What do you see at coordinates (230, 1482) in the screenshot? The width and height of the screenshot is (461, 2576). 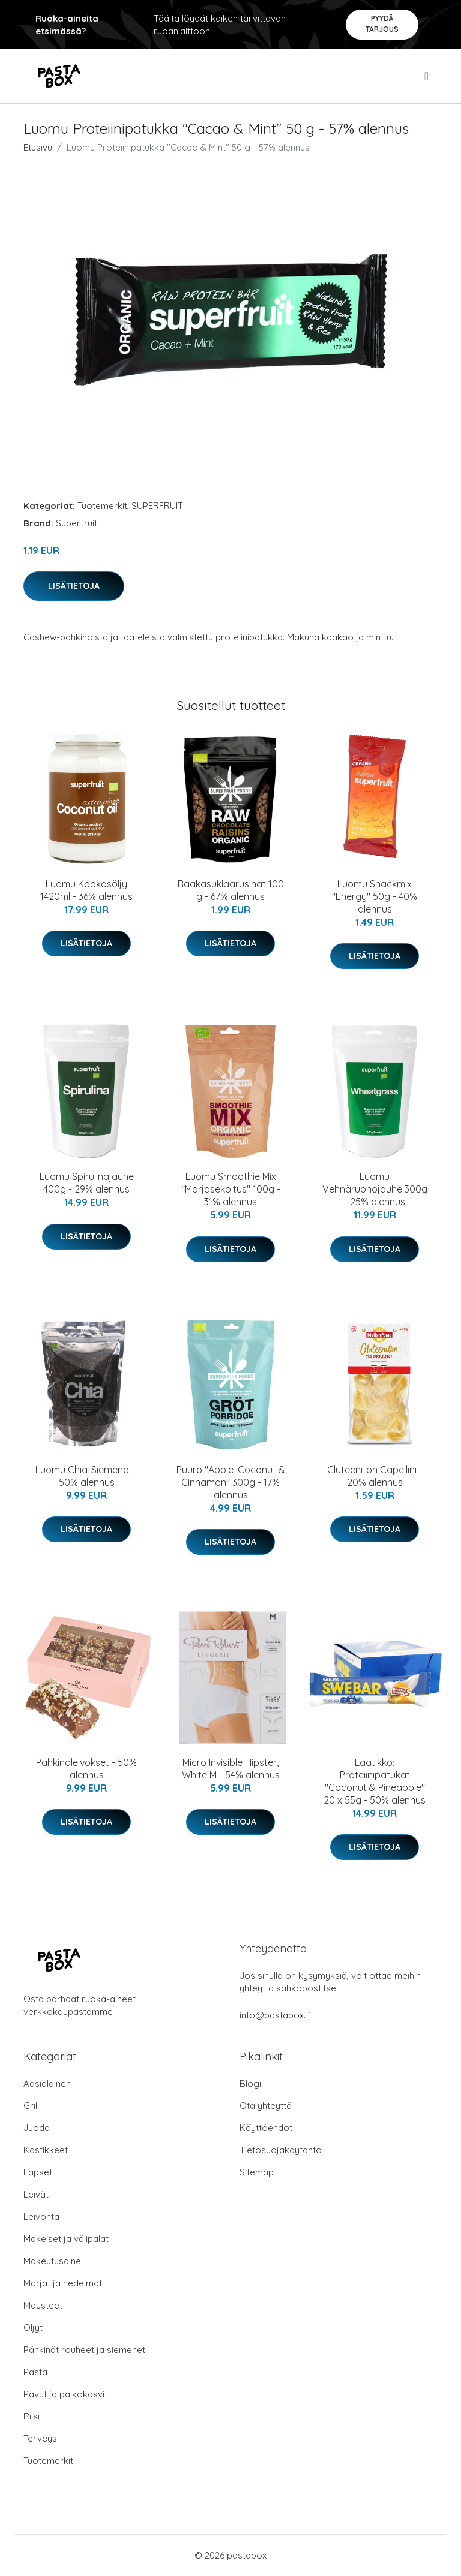 I see `Puuro "Apple, Coconut & Cinnamon" 300g - 17% alennus` at bounding box center [230, 1482].